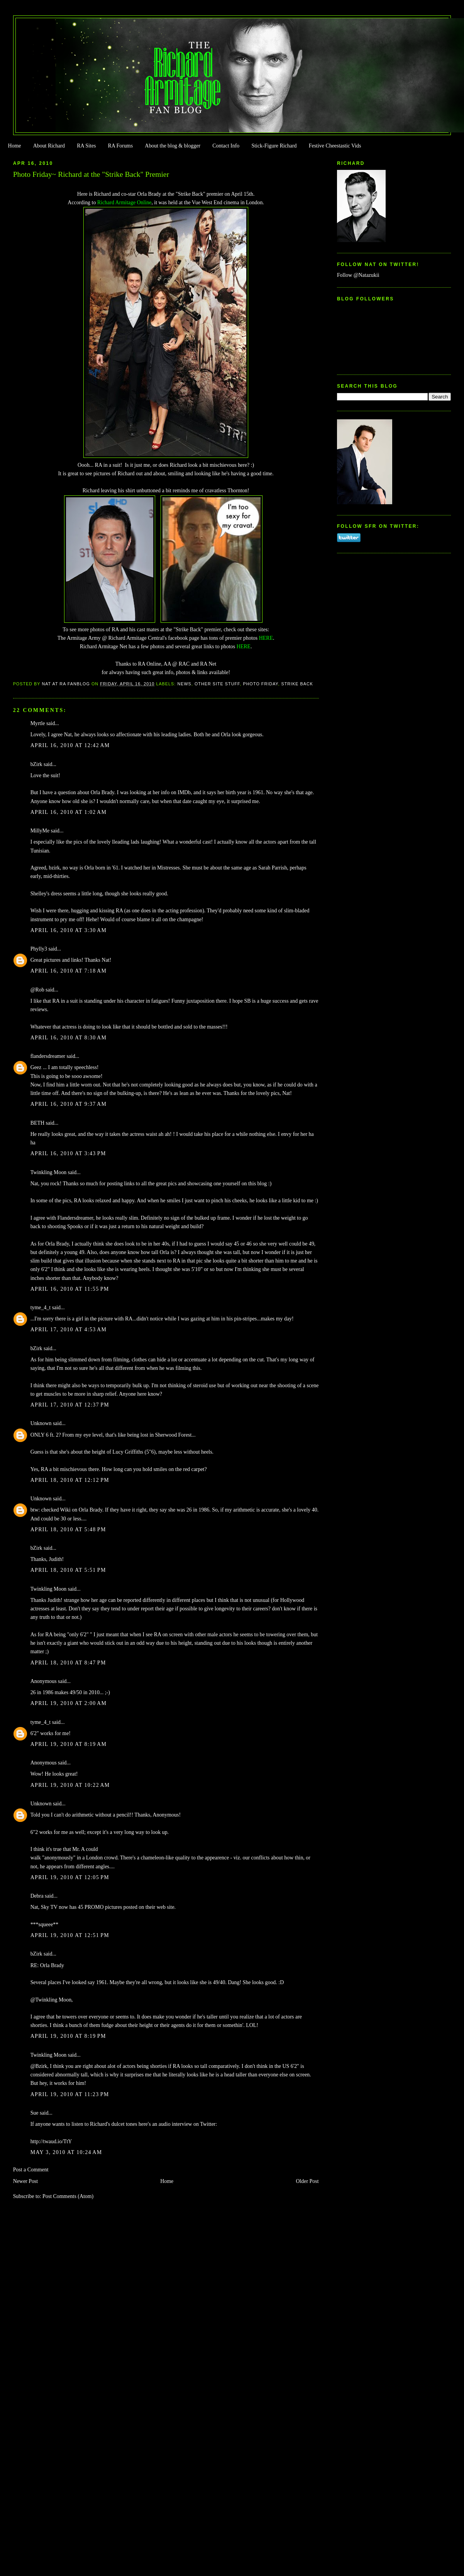 The image size is (464, 2576). What do you see at coordinates (41, 1423) in the screenshot?
I see `Unknown` at bounding box center [41, 1423].